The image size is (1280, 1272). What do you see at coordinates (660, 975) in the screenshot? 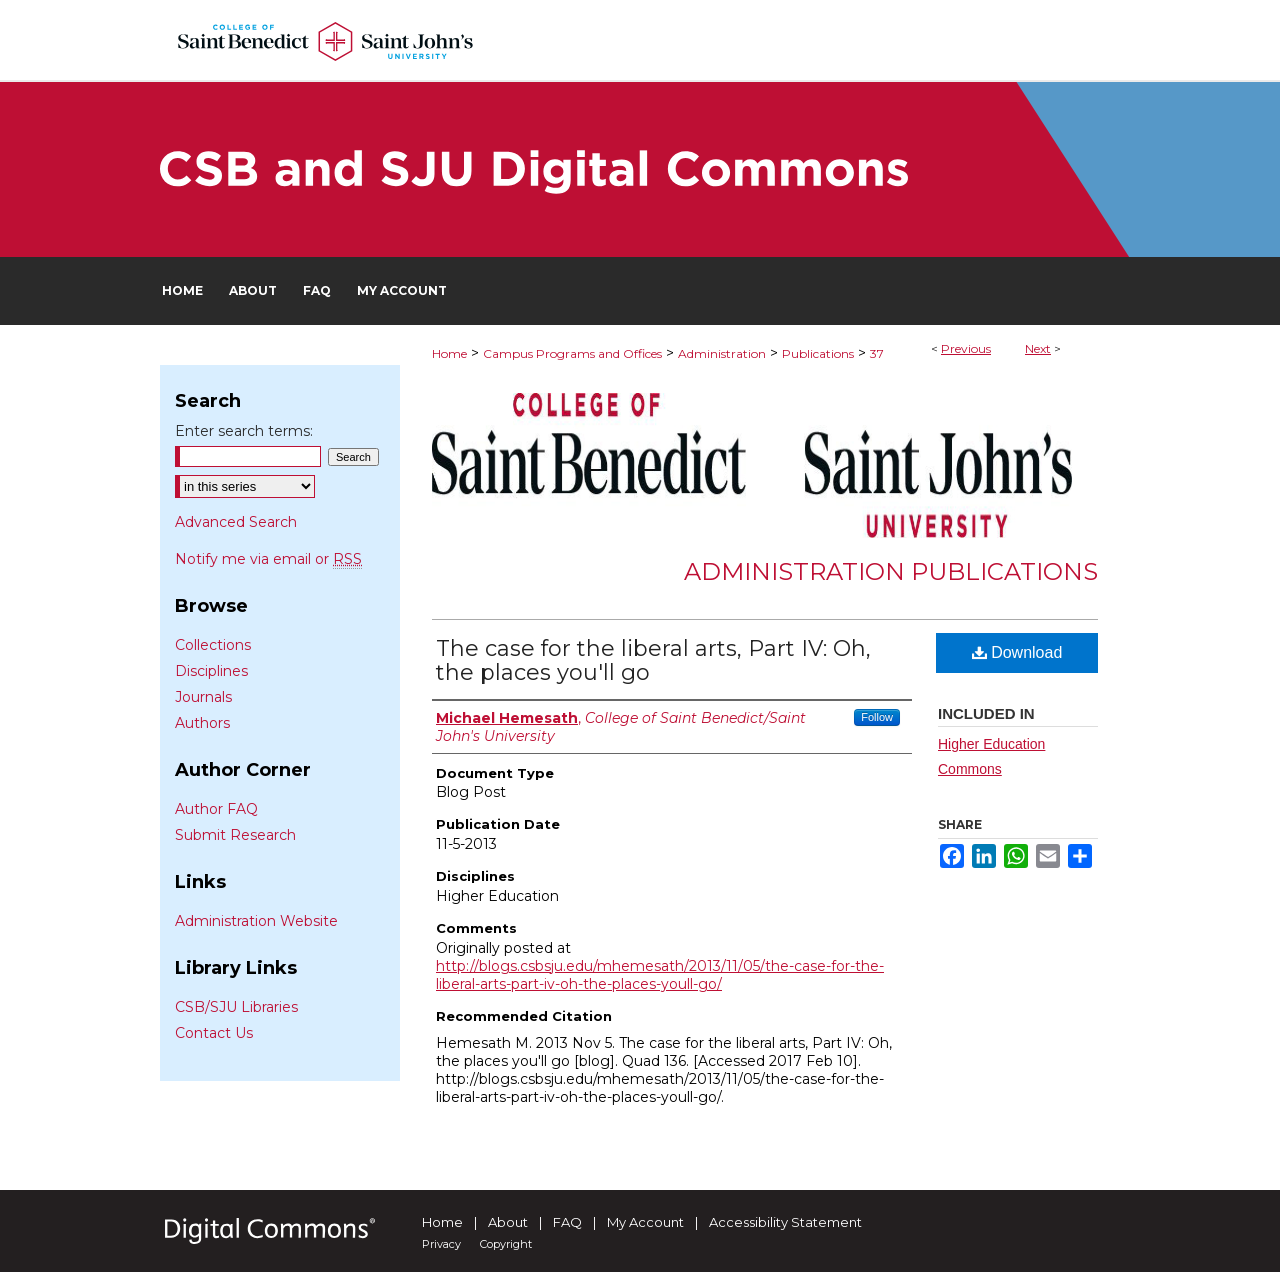
I see `http://blogs.csbsju.edu/mhemesath/2013/11/05/the-case-for-the-liberal-arts-part-iv-oh-the-places-youll-go/` at bounding box center [660, 975].